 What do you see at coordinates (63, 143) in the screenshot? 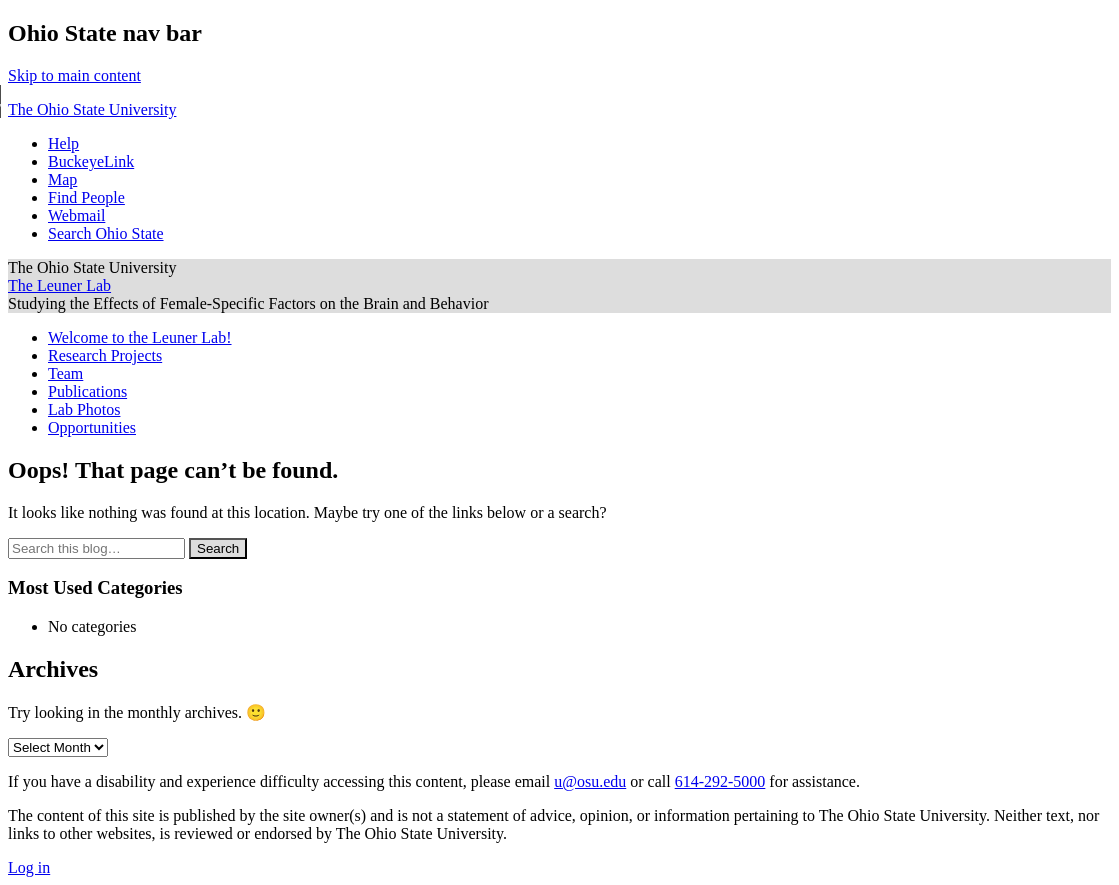
I see `Help` at bounding box center [63, 143].